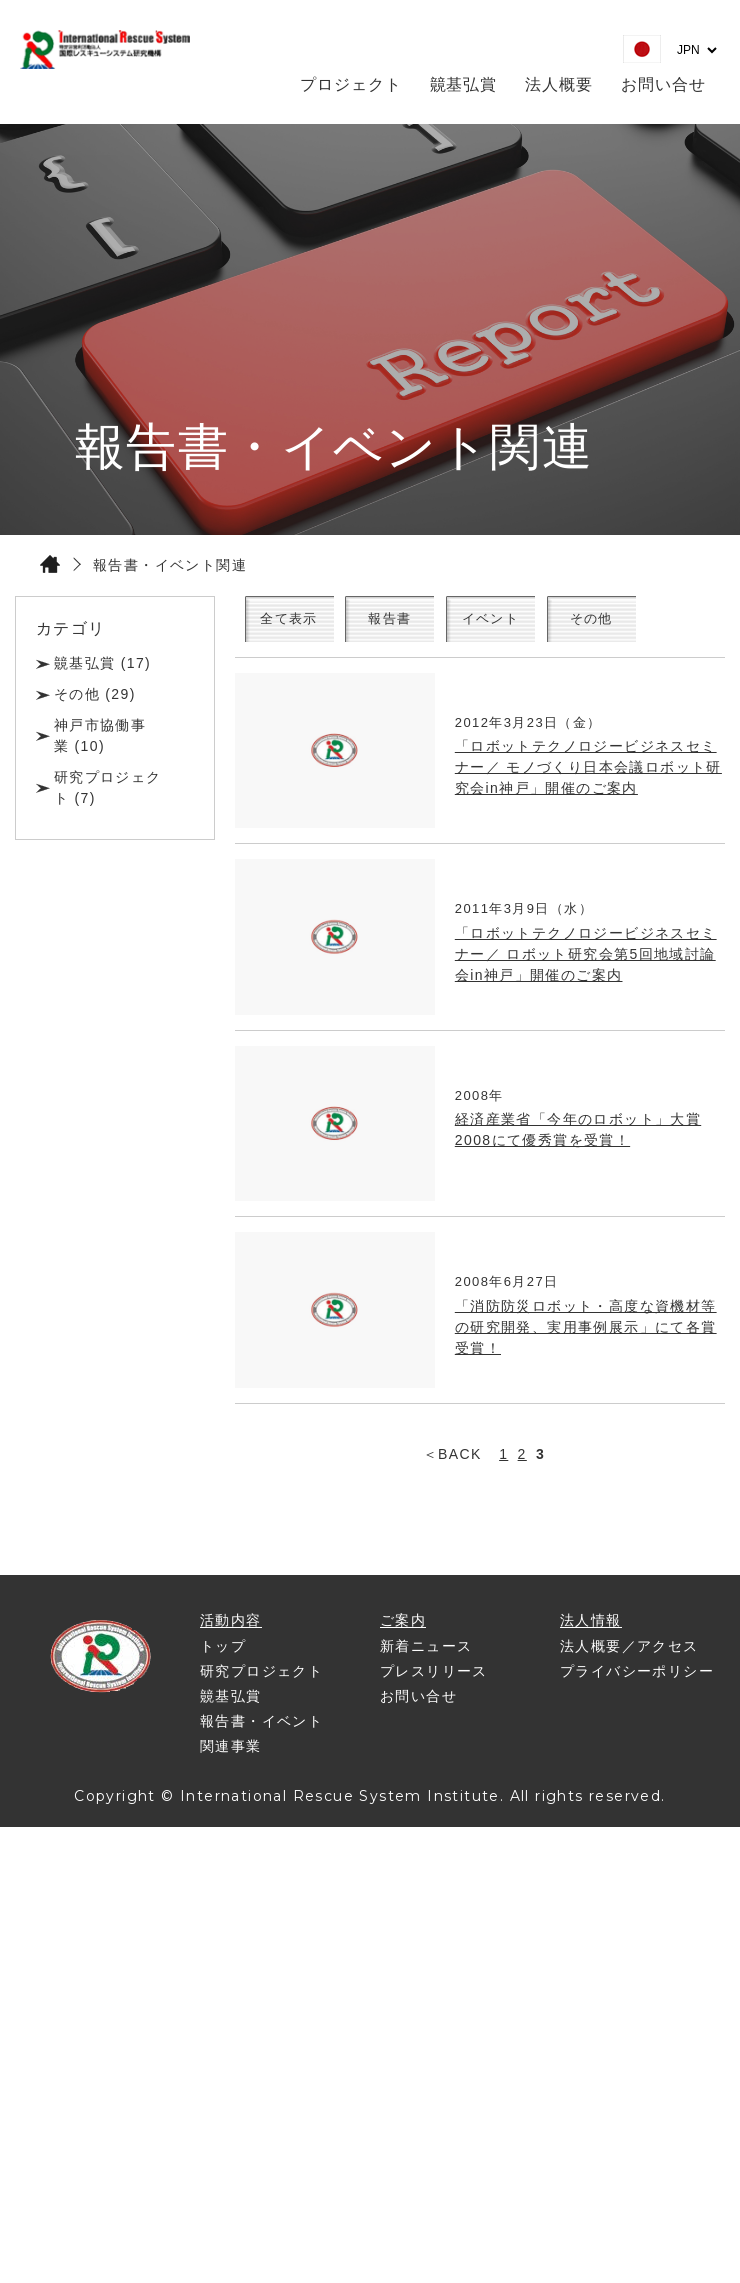 Image resolution: width=740 pixels, height=2283 pixels. I want to click on 研究プロジェクト, so click(261, 1677).